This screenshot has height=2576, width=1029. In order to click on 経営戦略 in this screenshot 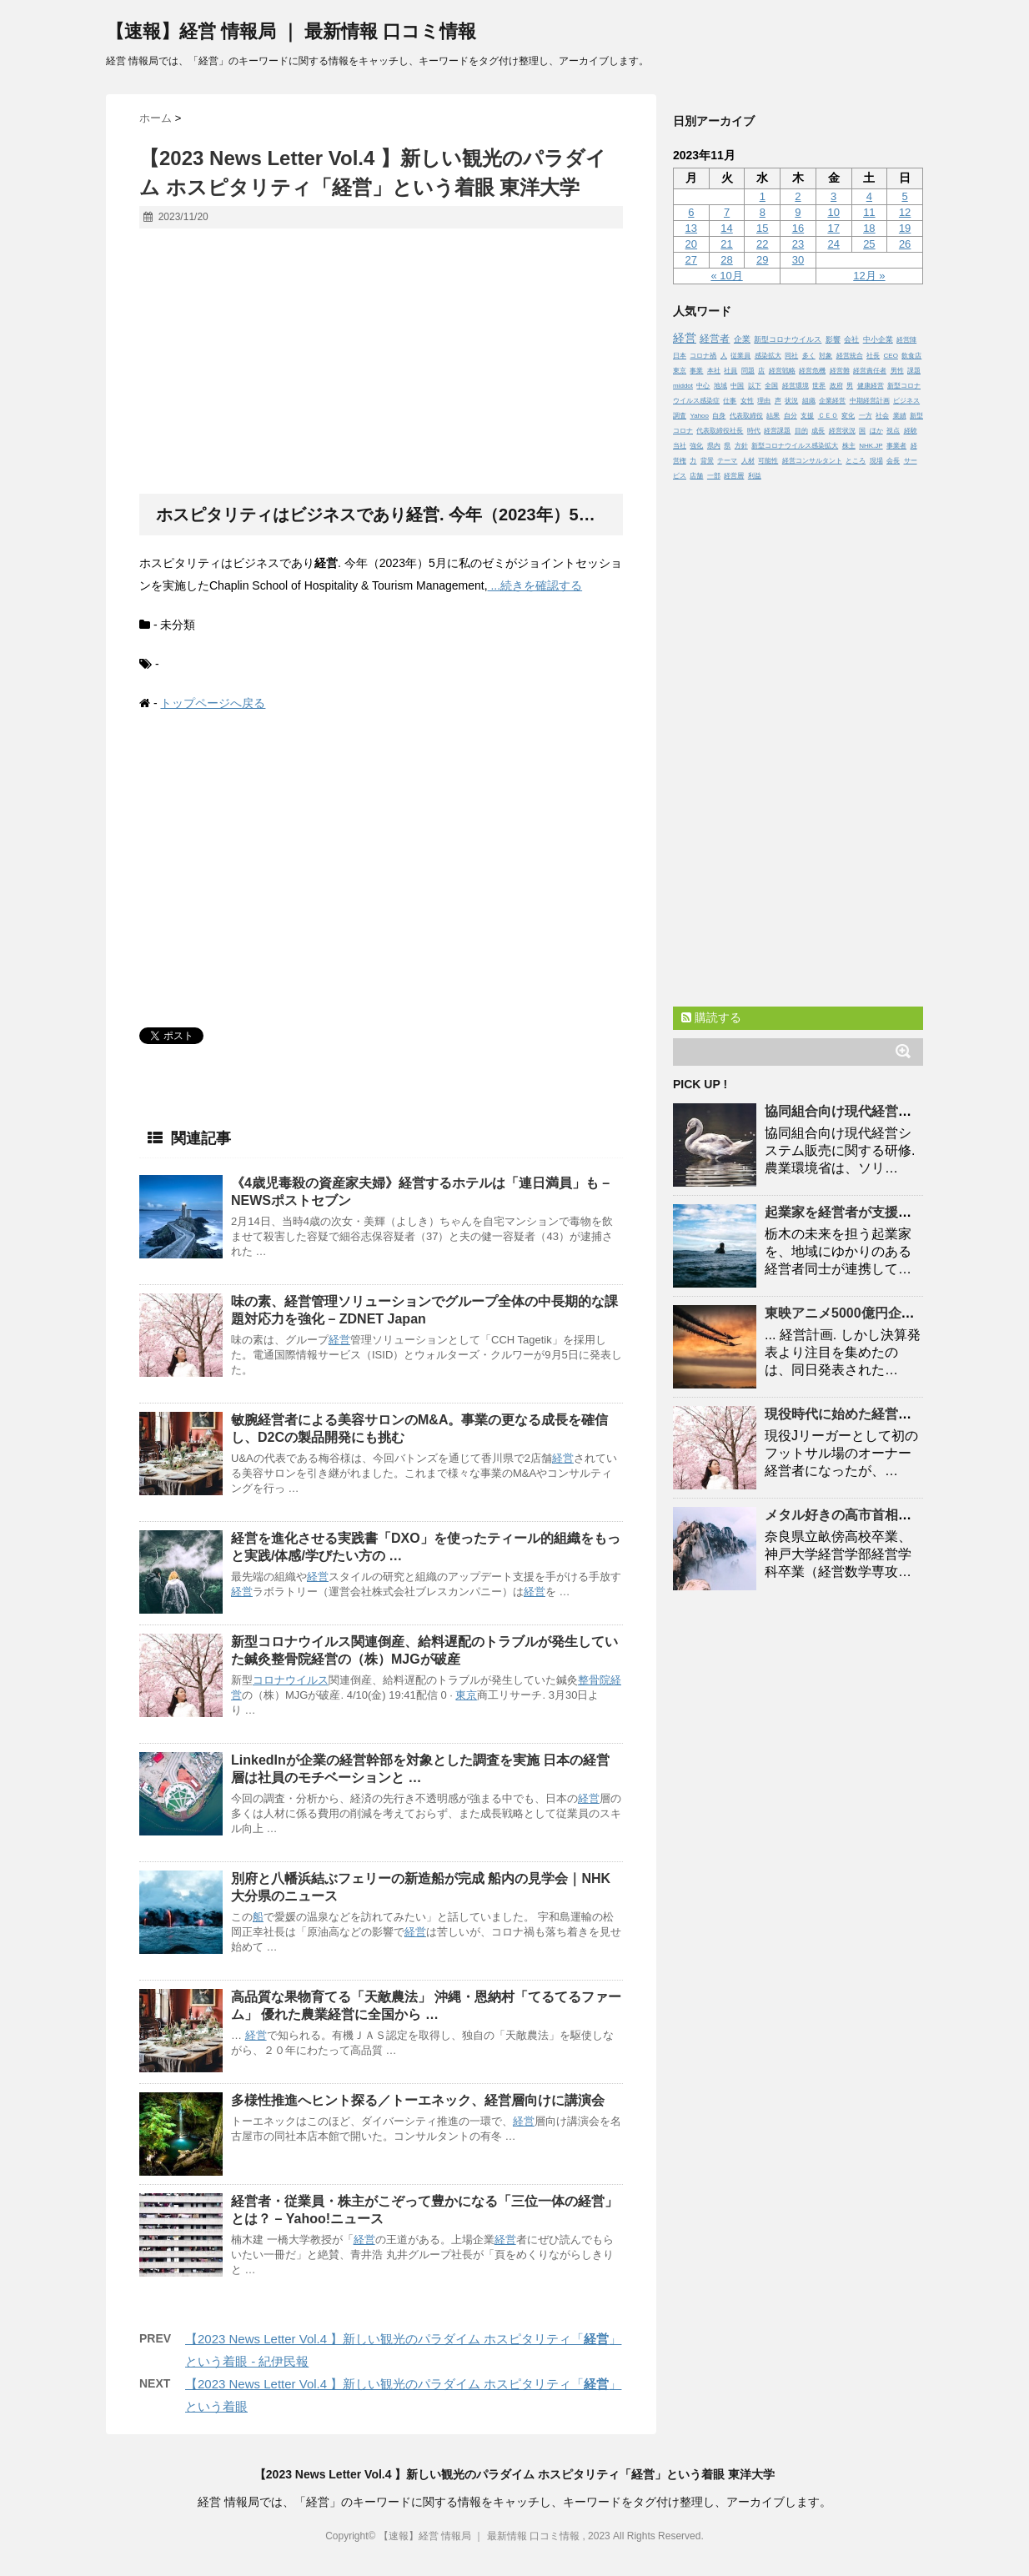, I will do `click(782, 370)`.